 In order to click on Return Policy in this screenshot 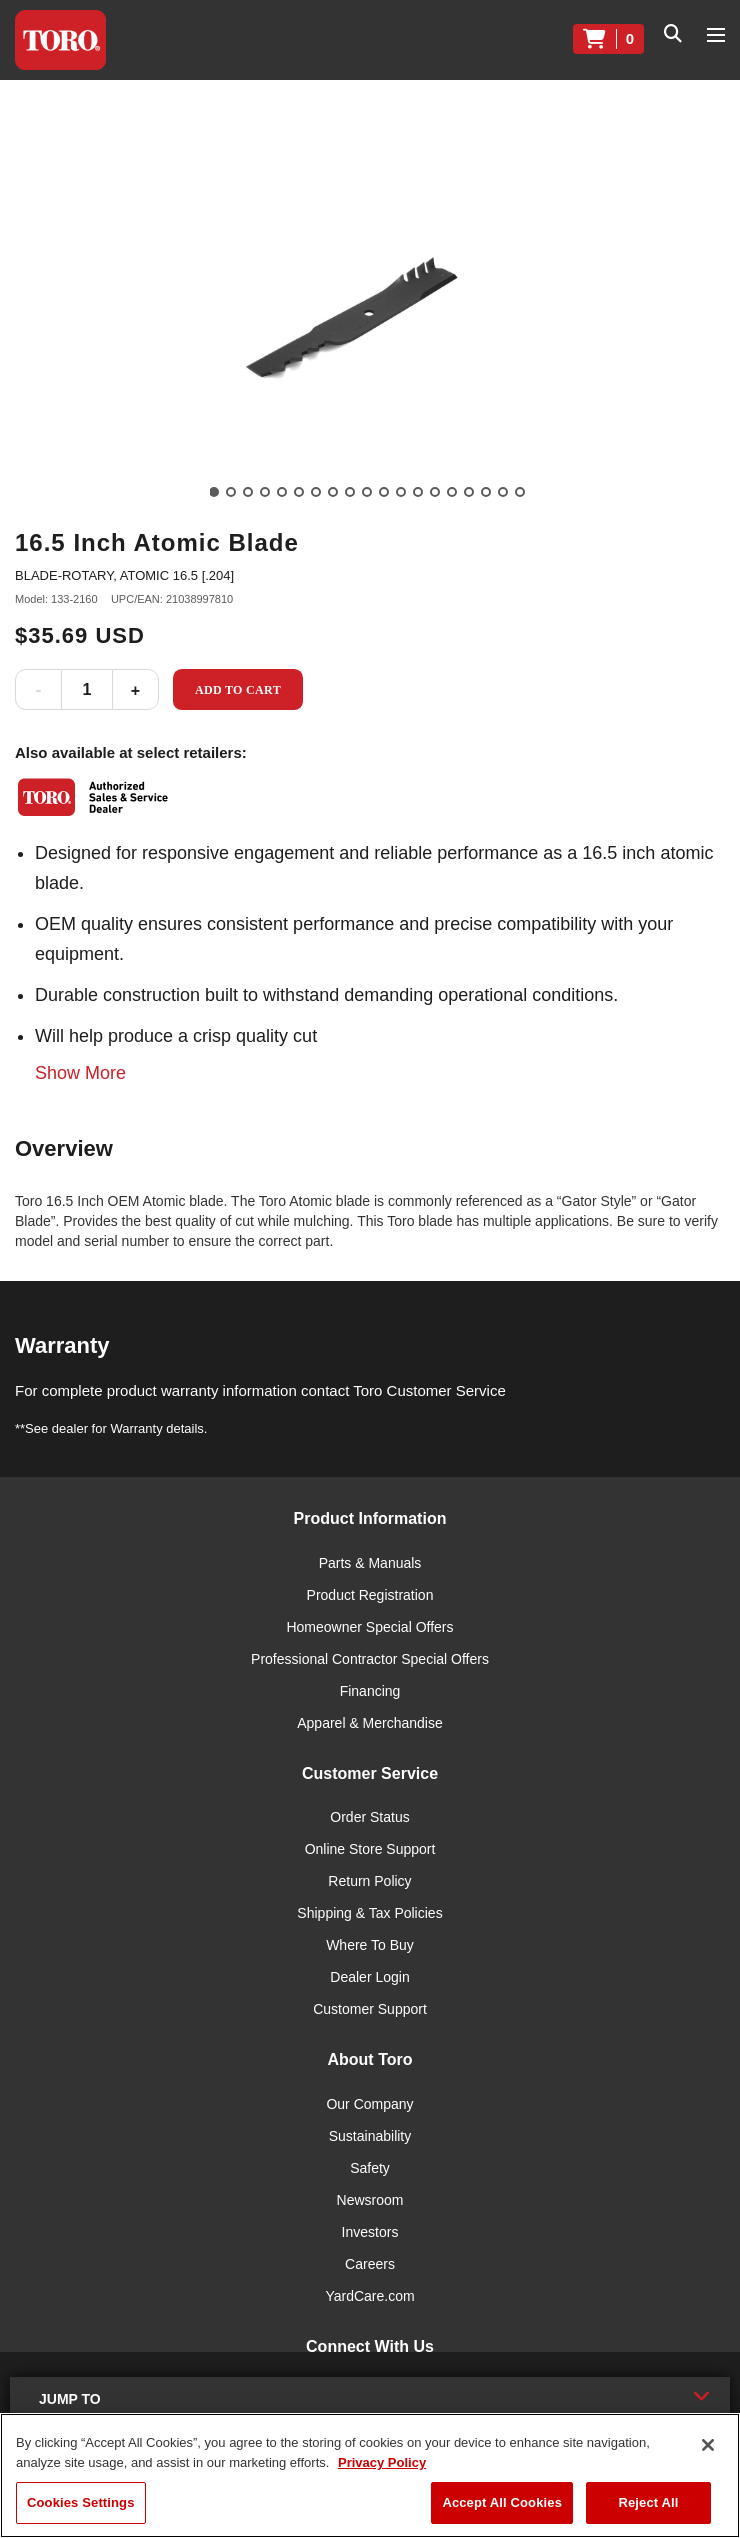, I will do `click(369, 1881)`.